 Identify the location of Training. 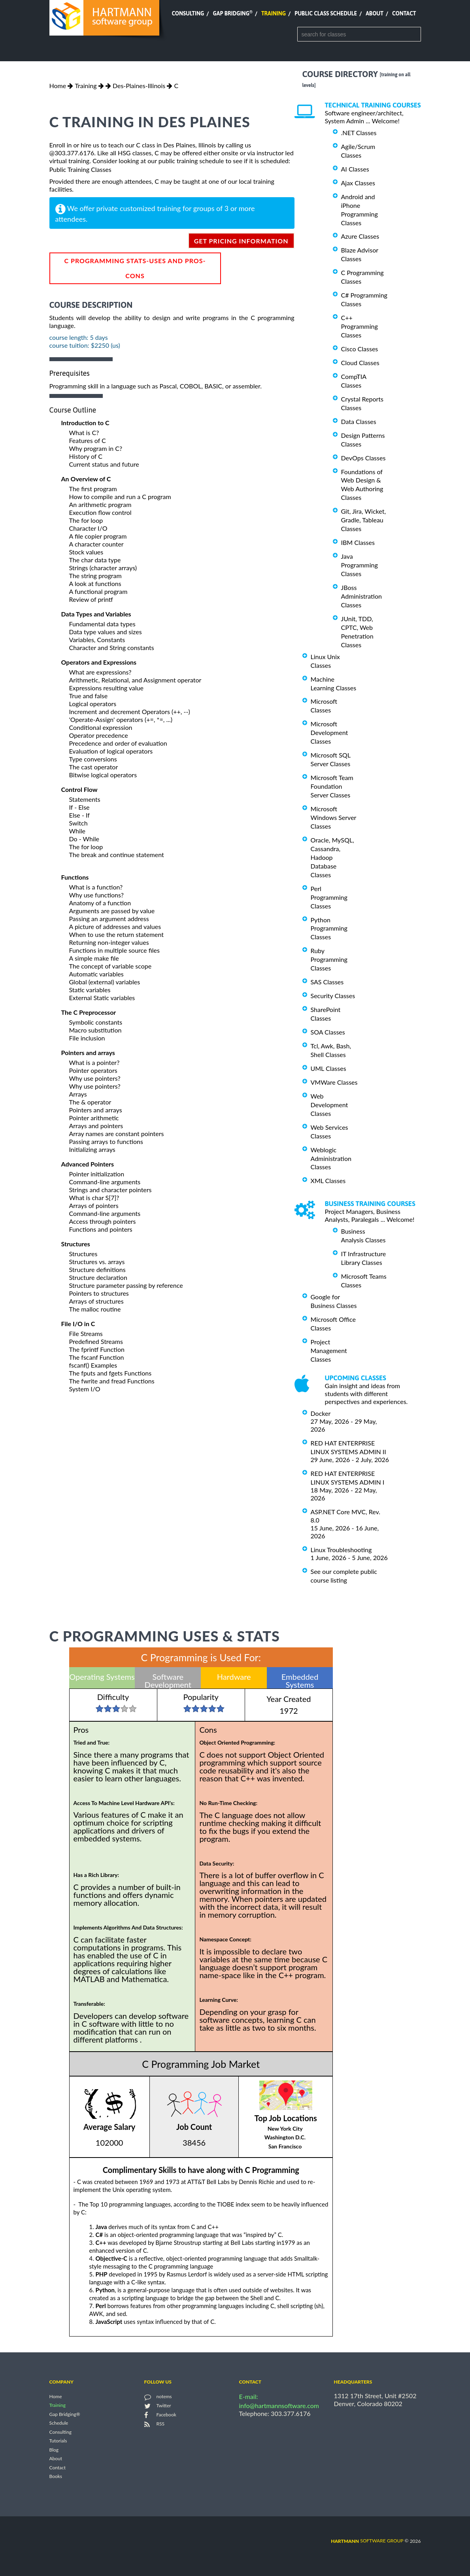
(273, 13).